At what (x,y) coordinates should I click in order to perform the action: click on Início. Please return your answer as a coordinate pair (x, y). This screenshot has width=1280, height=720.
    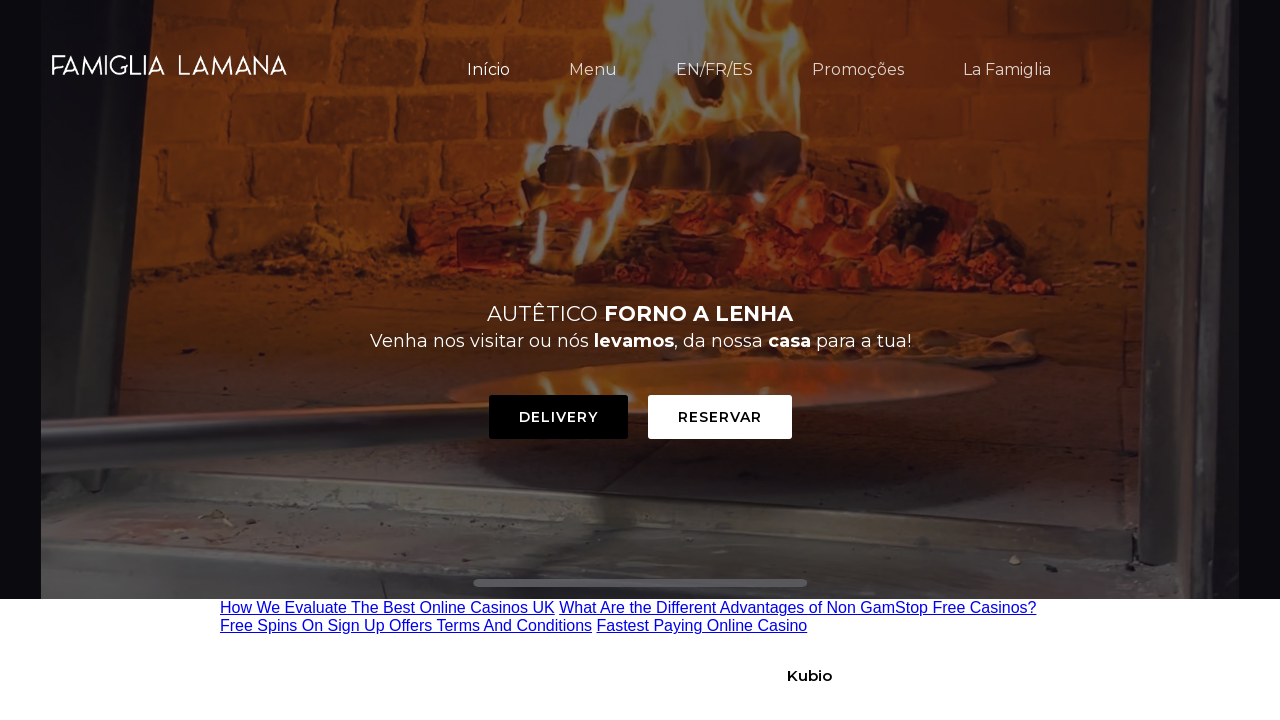
    Looking at the image, I should click on (488, 69).